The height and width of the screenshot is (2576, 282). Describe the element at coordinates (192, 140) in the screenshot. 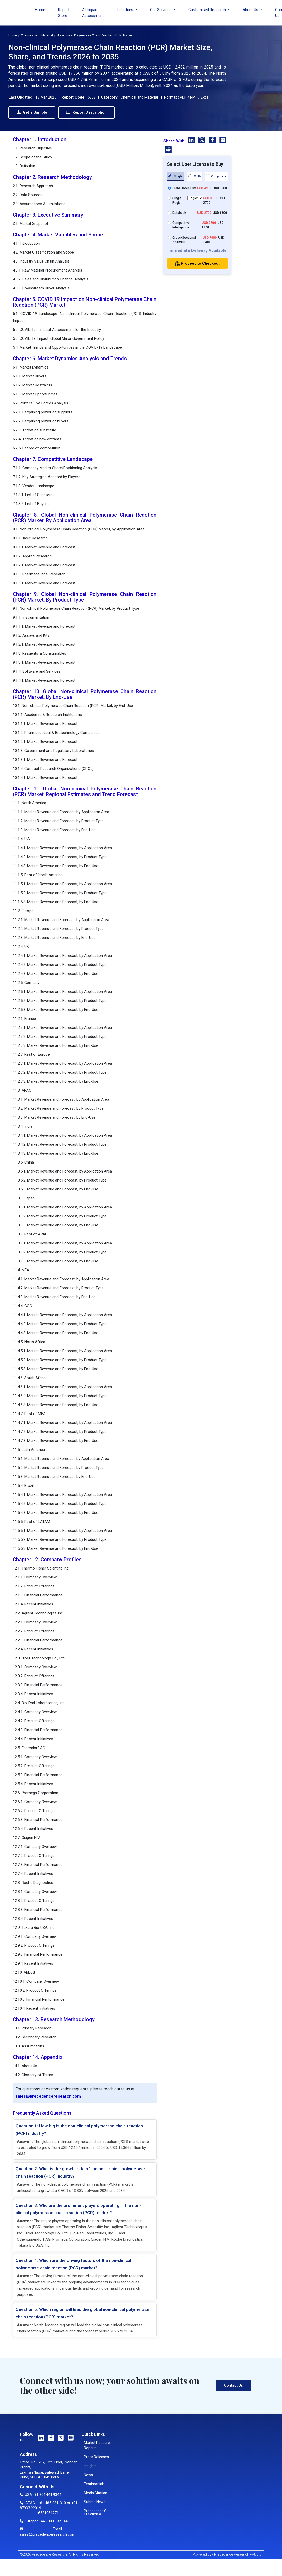

I see `[LinkedIn]` at that location.